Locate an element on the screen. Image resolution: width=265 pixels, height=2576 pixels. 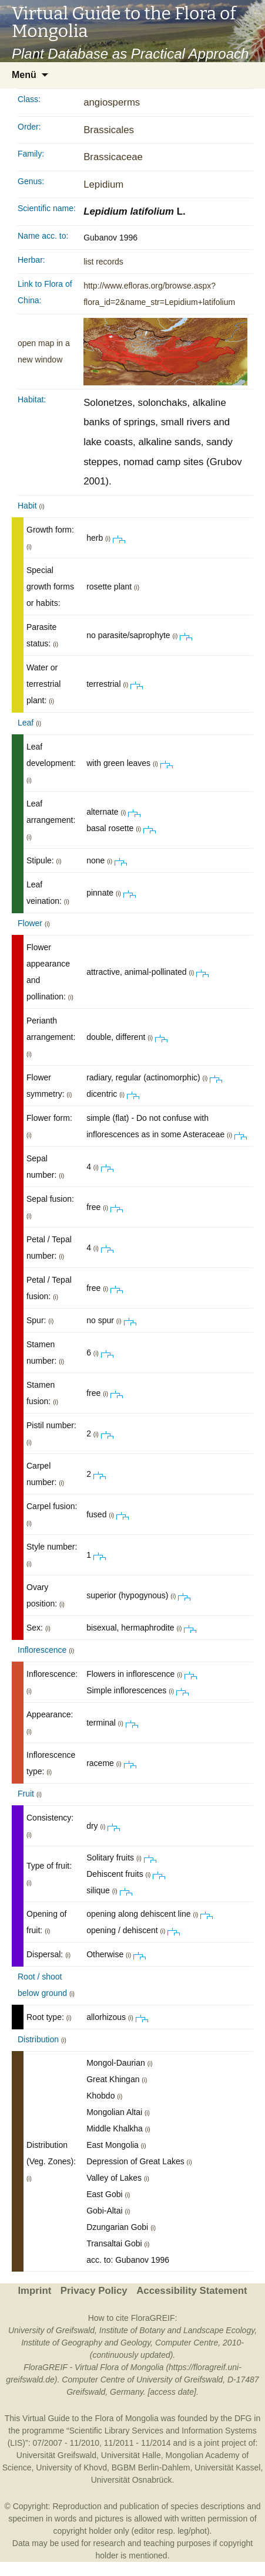
BGBM Berlin-Dahlem is located at coordinates (151, 2467).